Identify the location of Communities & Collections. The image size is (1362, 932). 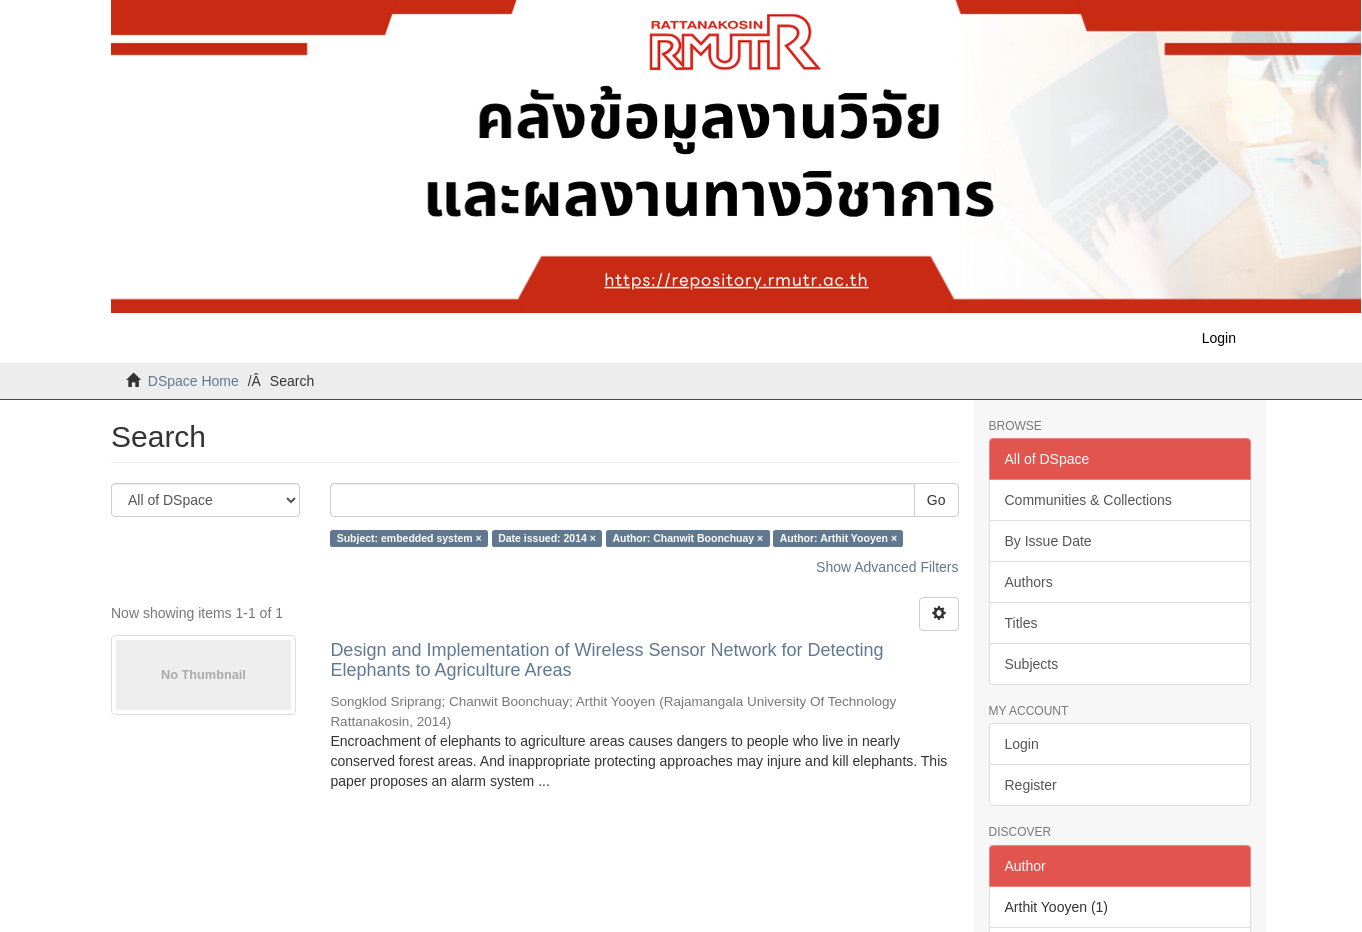
(1088, 500).